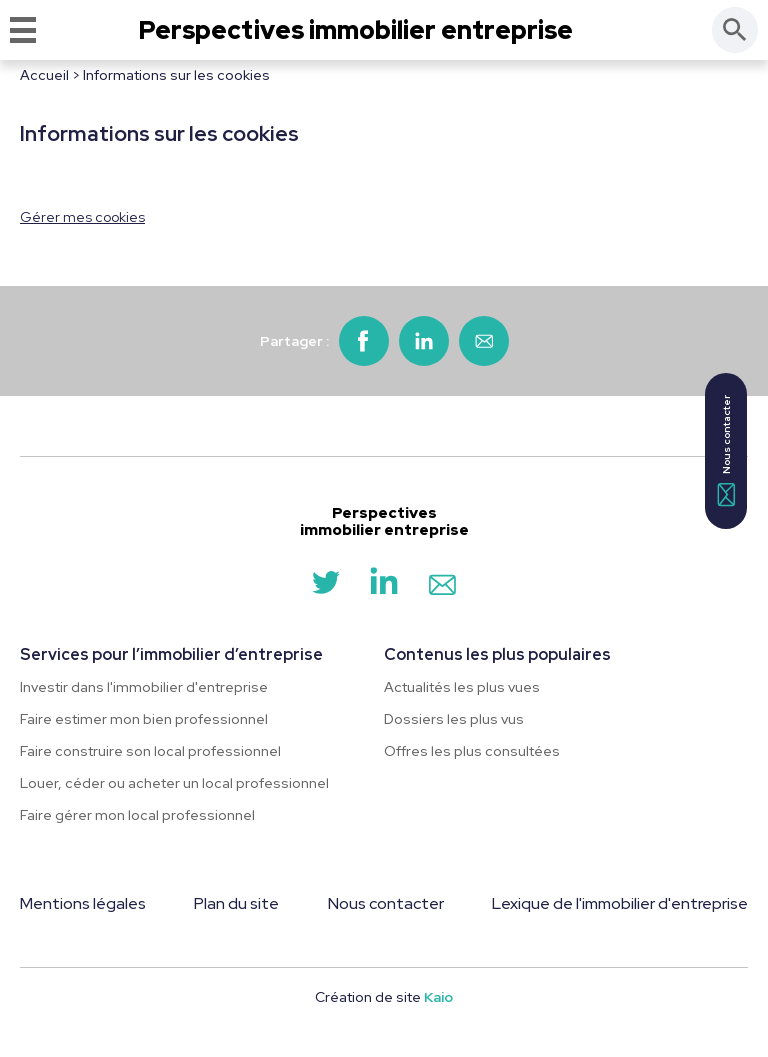 The image size is (768, 1057). What do you see at coordinates (356, 30) in the screenshot?
I see `Perspectives` at bounding box center [356, 30].